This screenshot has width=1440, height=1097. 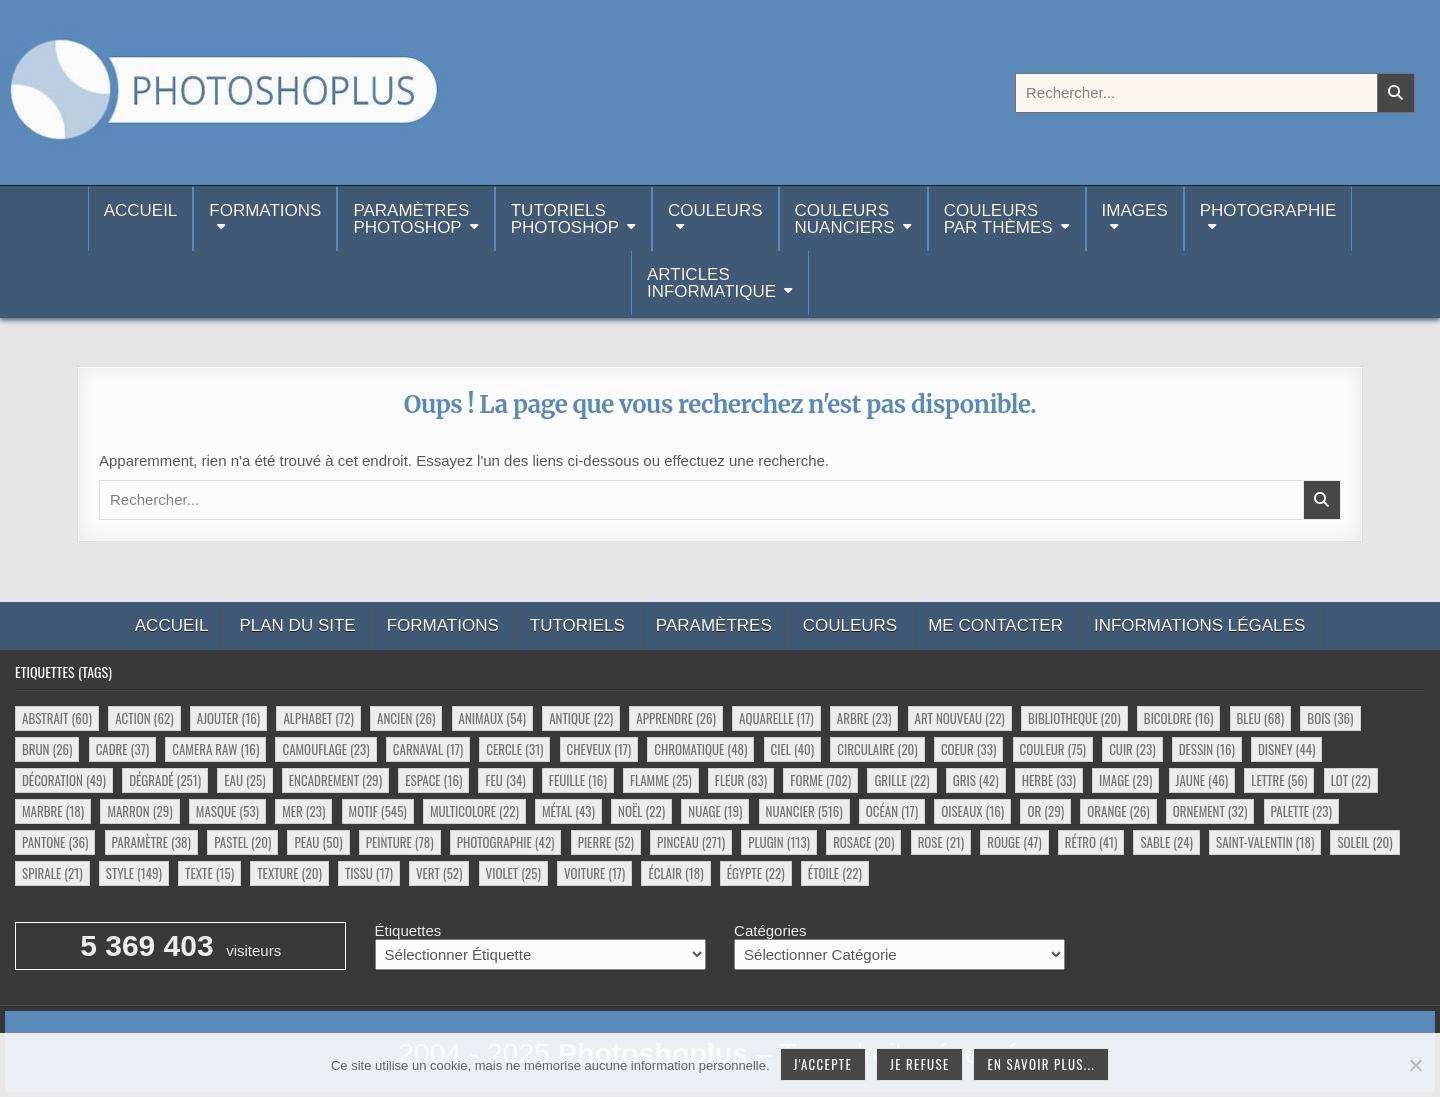 What do you see at coordinates (901, 780) in the screenshot?
I see `grille [grille (22 éléments)]` at bounding box center [901, 780].